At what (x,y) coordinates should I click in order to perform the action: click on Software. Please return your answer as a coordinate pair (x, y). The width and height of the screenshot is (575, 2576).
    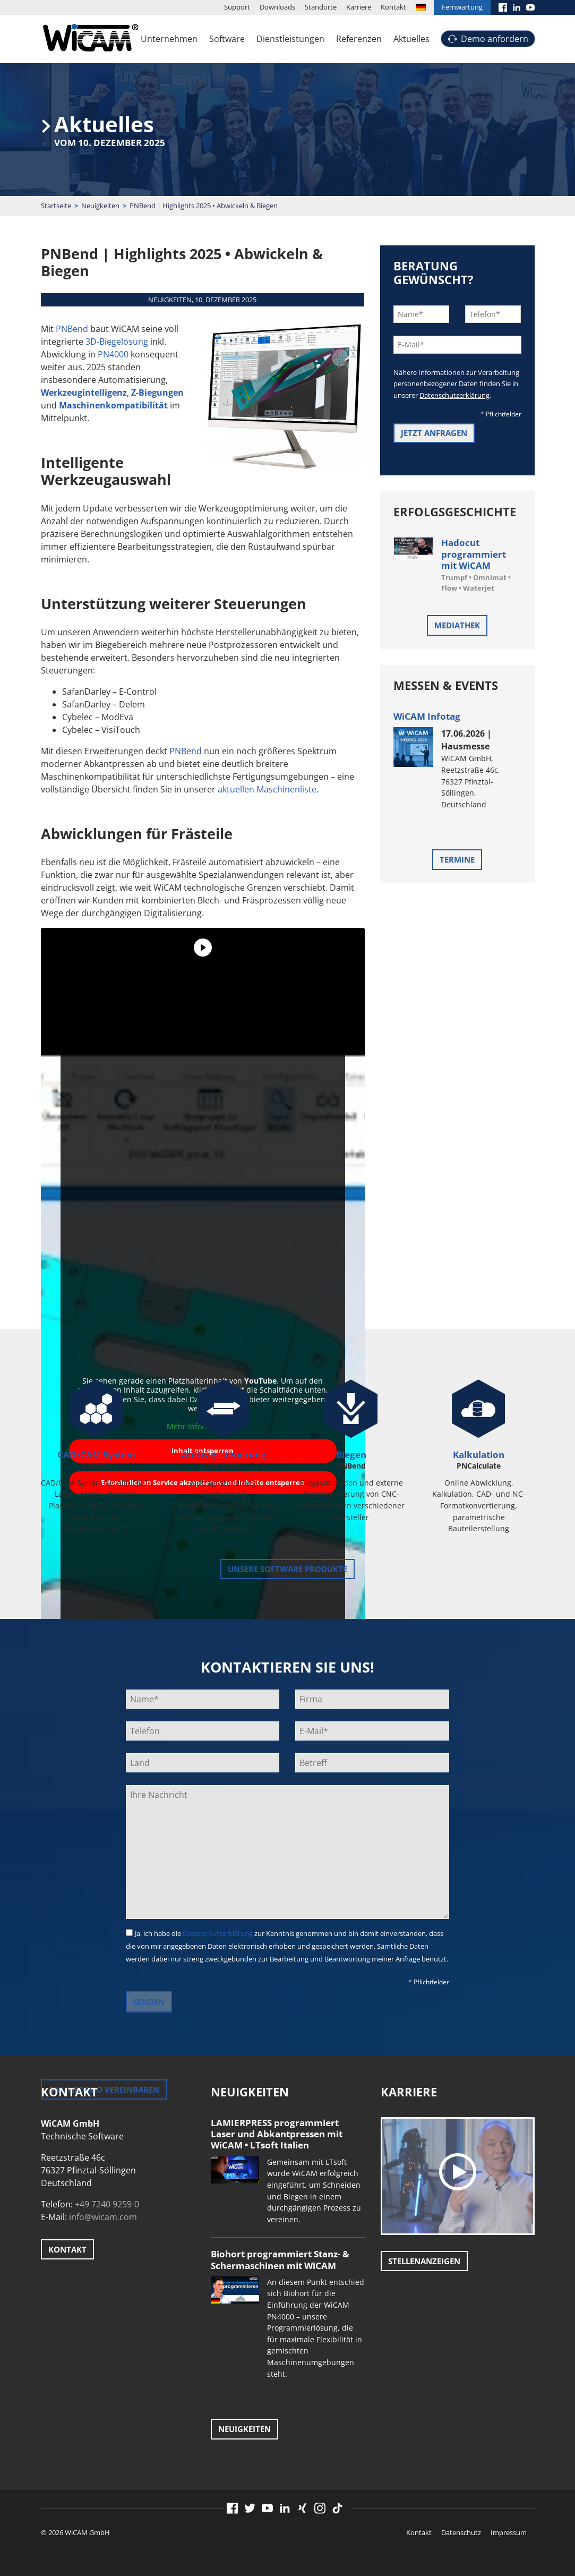
    Looking at the image, I should click on (227, 39).